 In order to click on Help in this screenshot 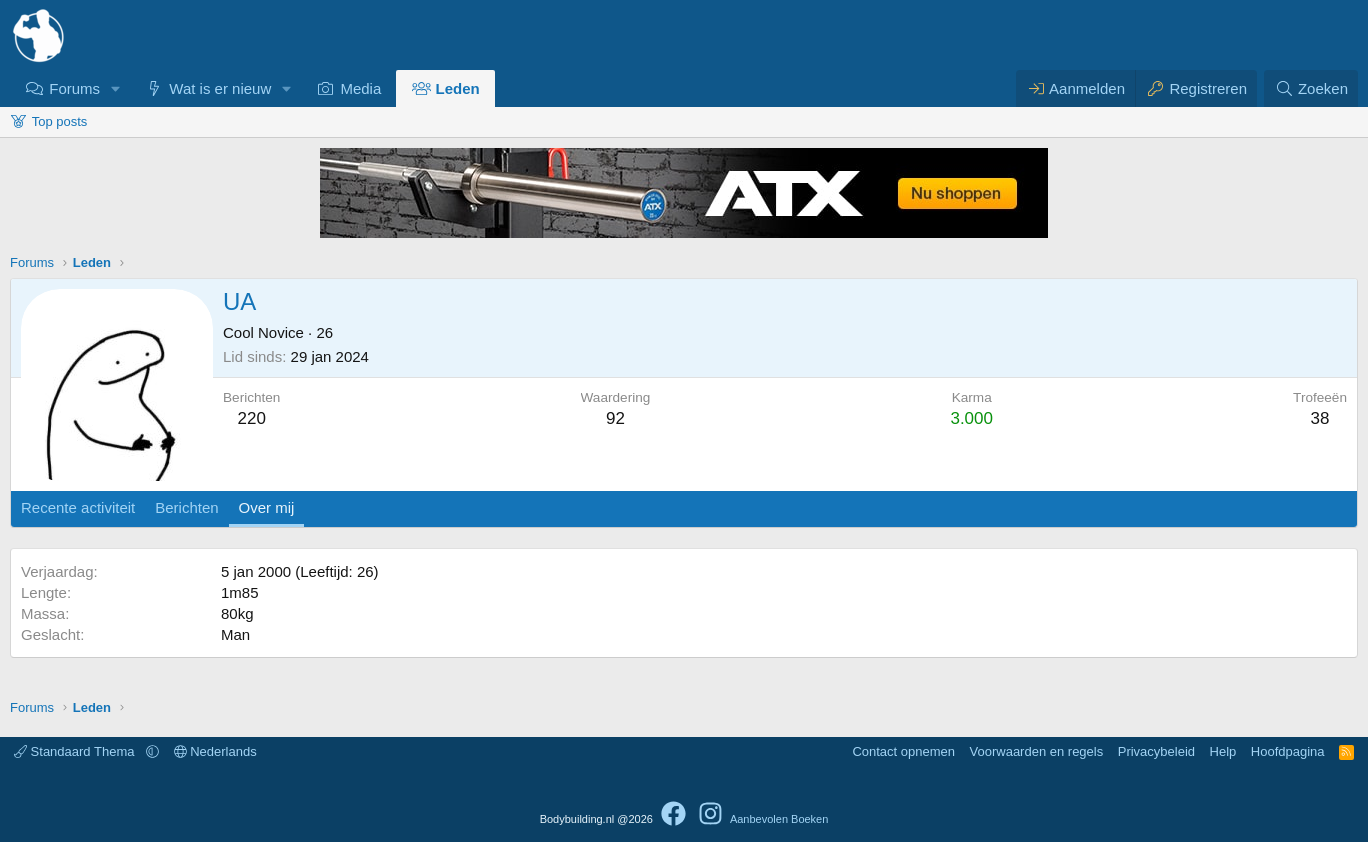, I will do `click(1223, 751)`.